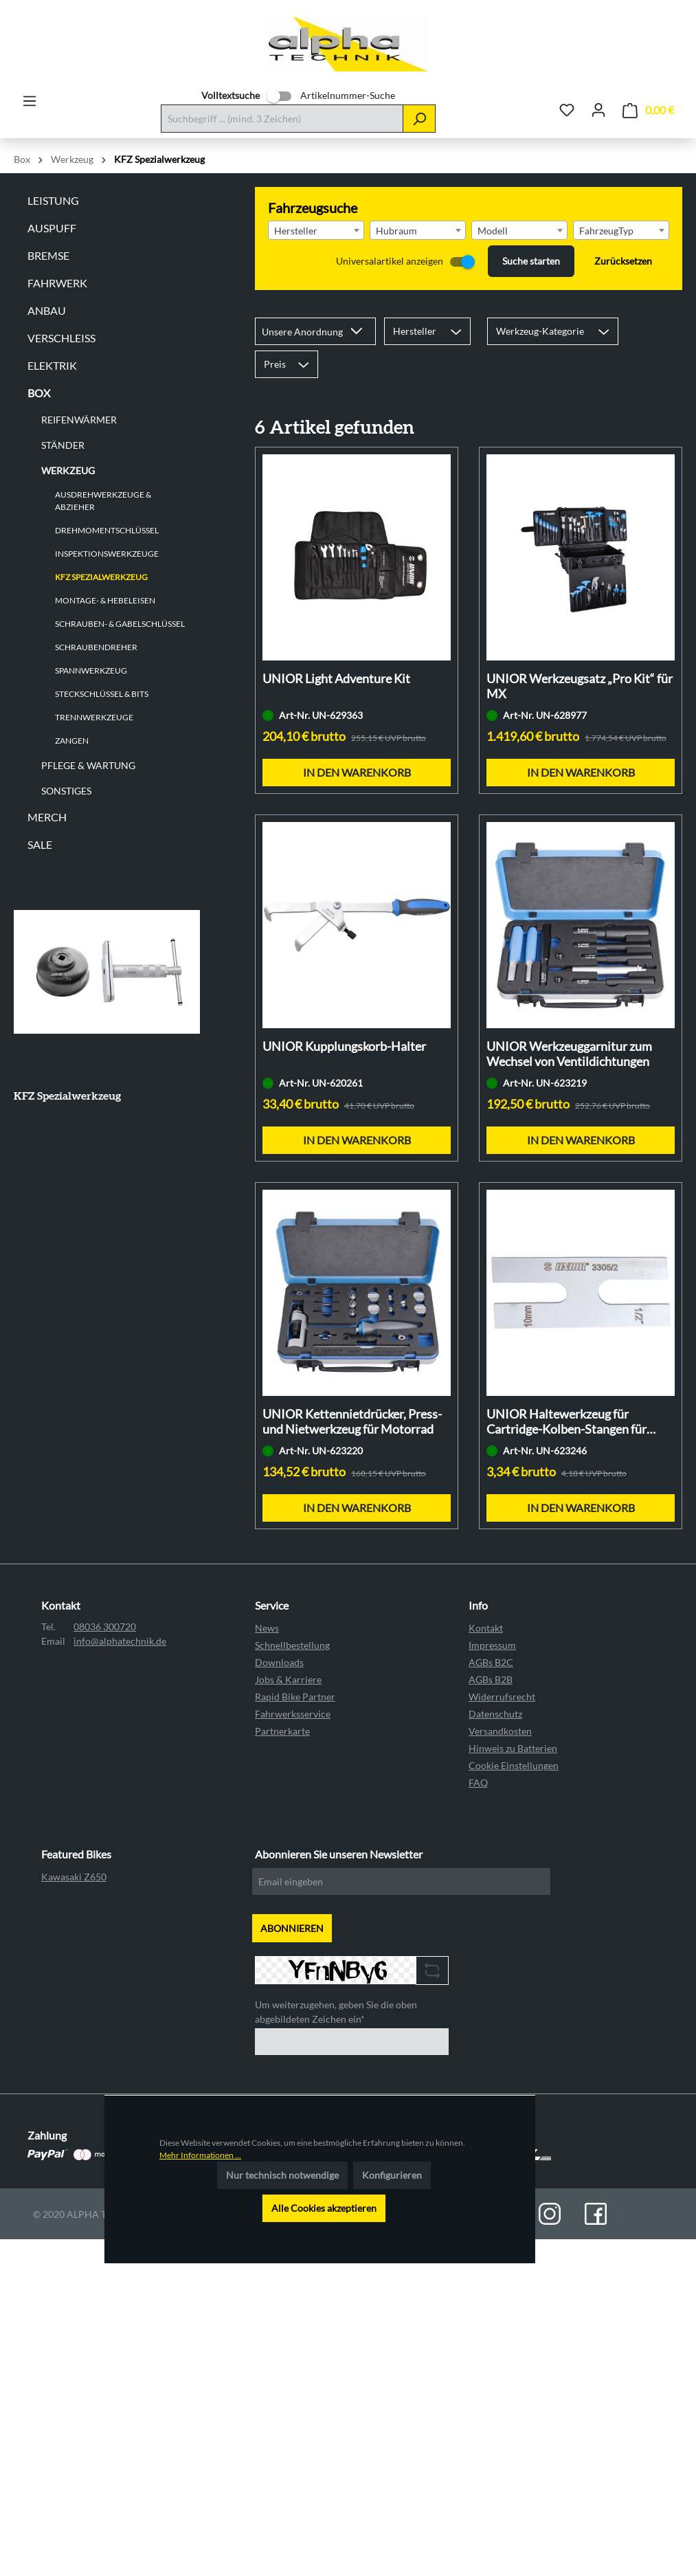  What do you see at coordinates (286, 364) in the screenshot?
I see `Preis` at bounding box center [286, 364].